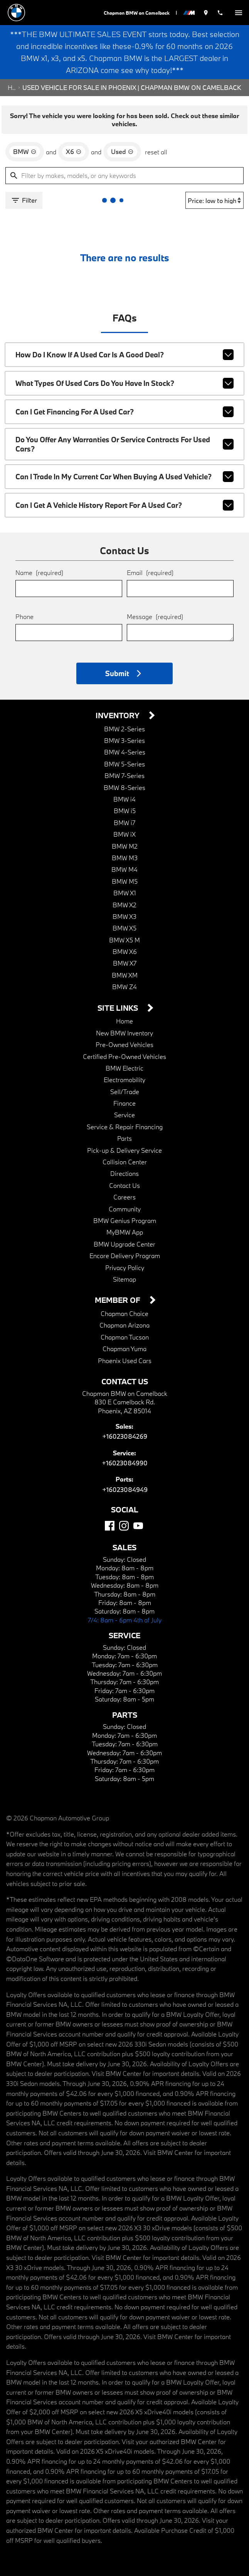 This screenshot has width=249, height=2576. What do you see at coordinates (24, 616) in the screenshot?
I see `Phone` at bounding box center [24, 616].